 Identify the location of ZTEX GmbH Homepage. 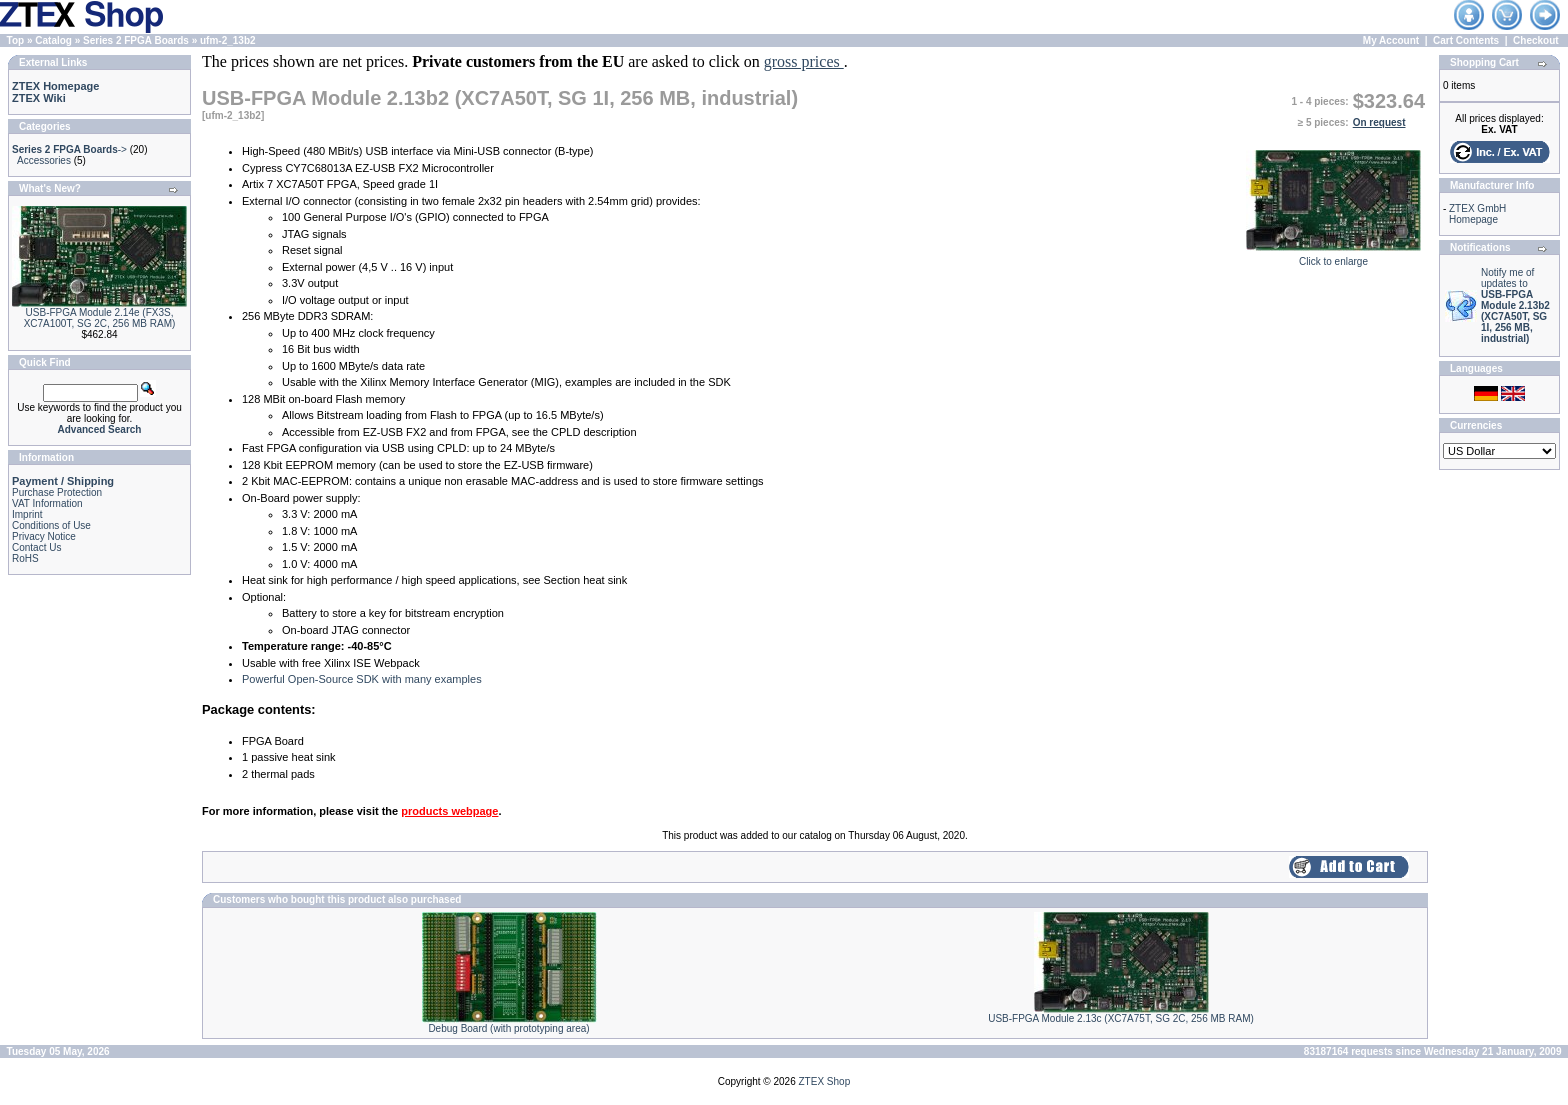
(1477, 214).